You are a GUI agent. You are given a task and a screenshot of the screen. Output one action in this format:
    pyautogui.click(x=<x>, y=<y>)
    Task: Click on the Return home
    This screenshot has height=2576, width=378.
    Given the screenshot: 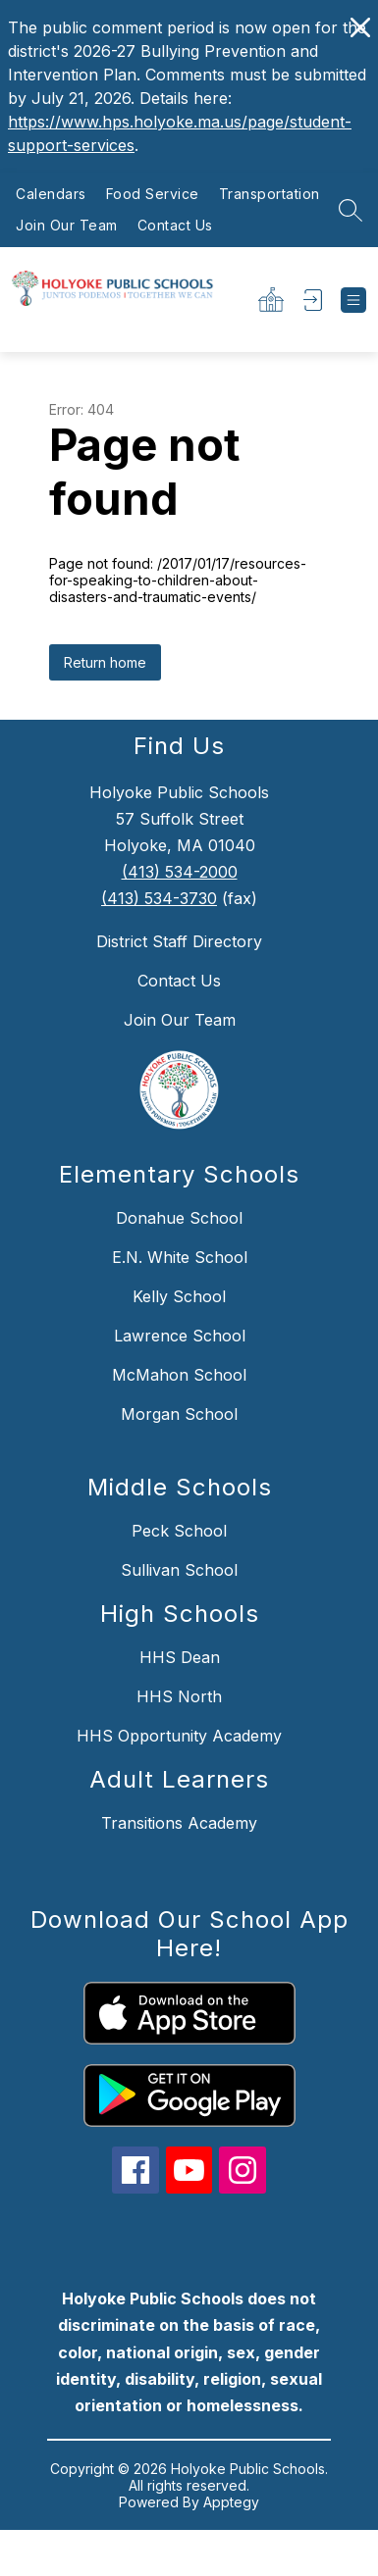 What is the action you would take?
    pyautogui.click(x=105, y=662)
    